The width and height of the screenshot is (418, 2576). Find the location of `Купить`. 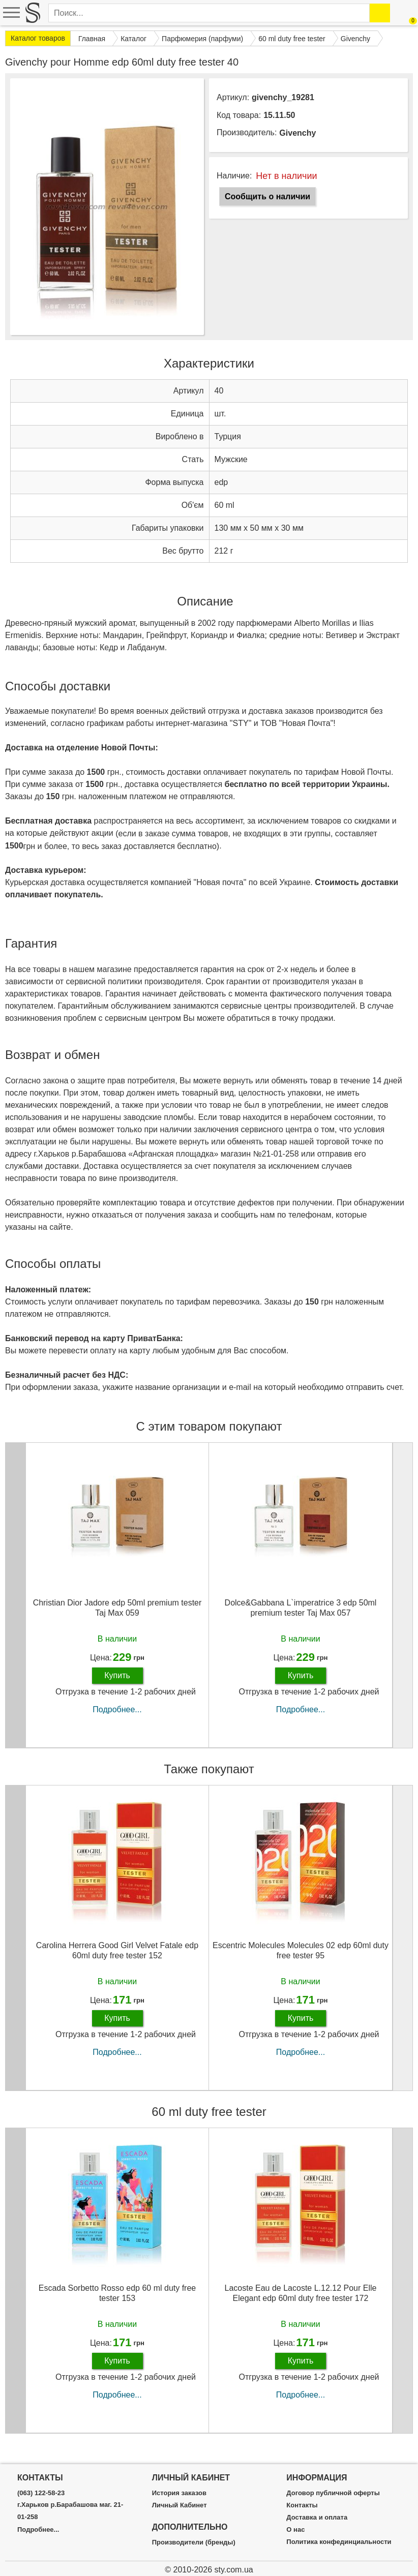

Купить is located at coordinates (117, 1685).